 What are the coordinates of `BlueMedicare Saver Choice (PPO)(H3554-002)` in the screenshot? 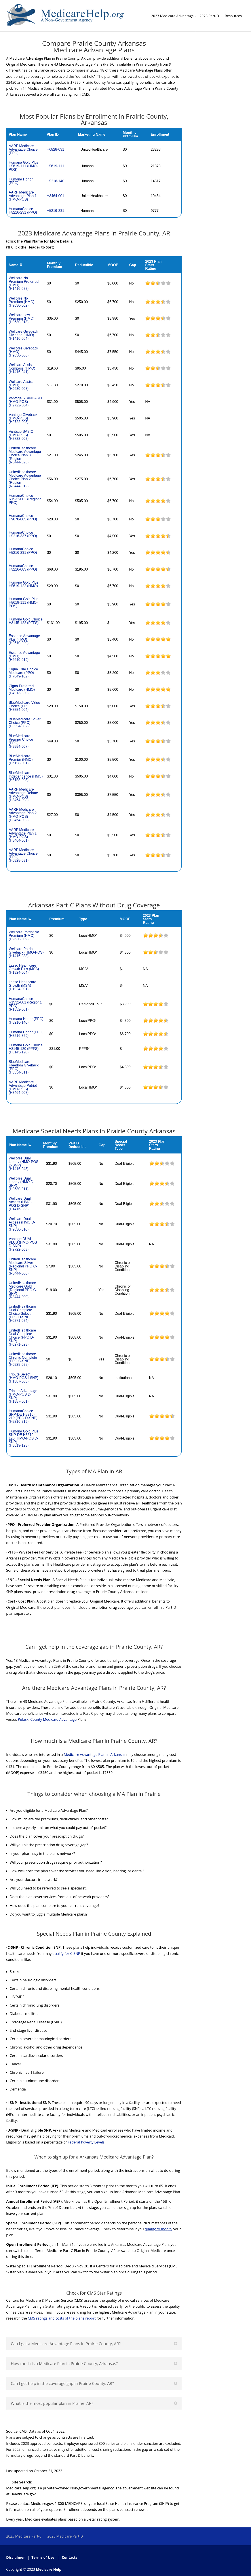 It's located at (24, 722).